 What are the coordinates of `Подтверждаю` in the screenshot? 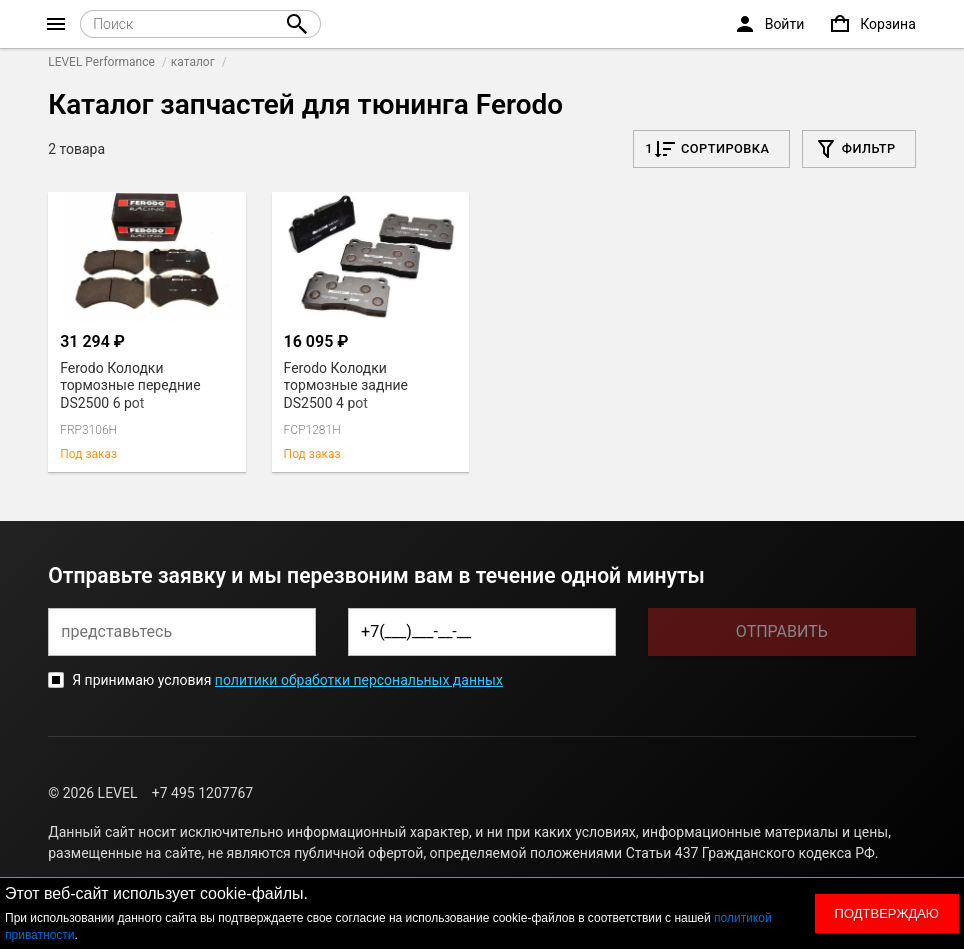 It's located at (887, 913).